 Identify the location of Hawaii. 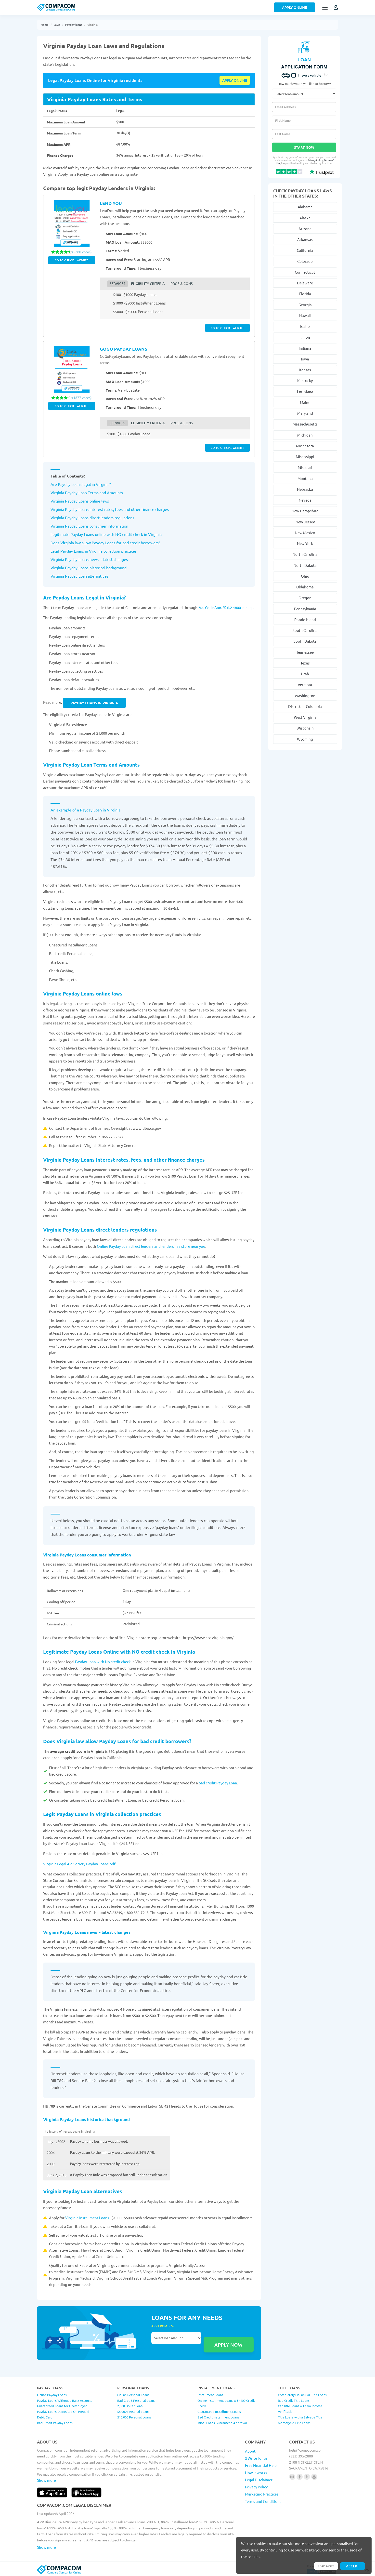
(305, 315).